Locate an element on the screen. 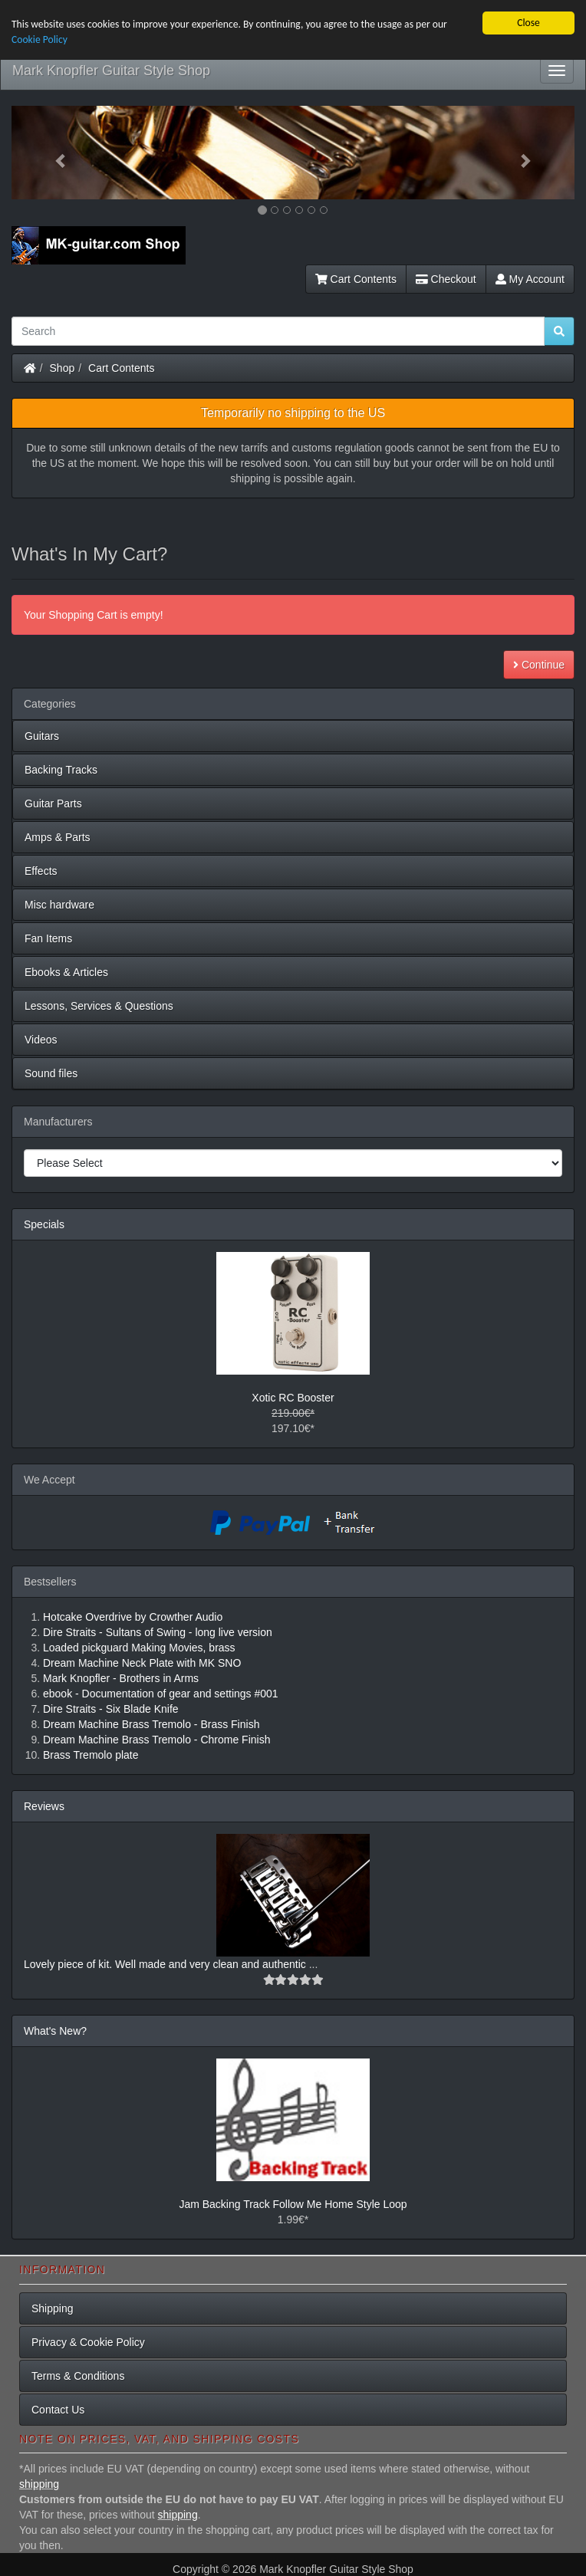 The image size is (586, 2576). Contact Us is located at coordinates (57, 2410).